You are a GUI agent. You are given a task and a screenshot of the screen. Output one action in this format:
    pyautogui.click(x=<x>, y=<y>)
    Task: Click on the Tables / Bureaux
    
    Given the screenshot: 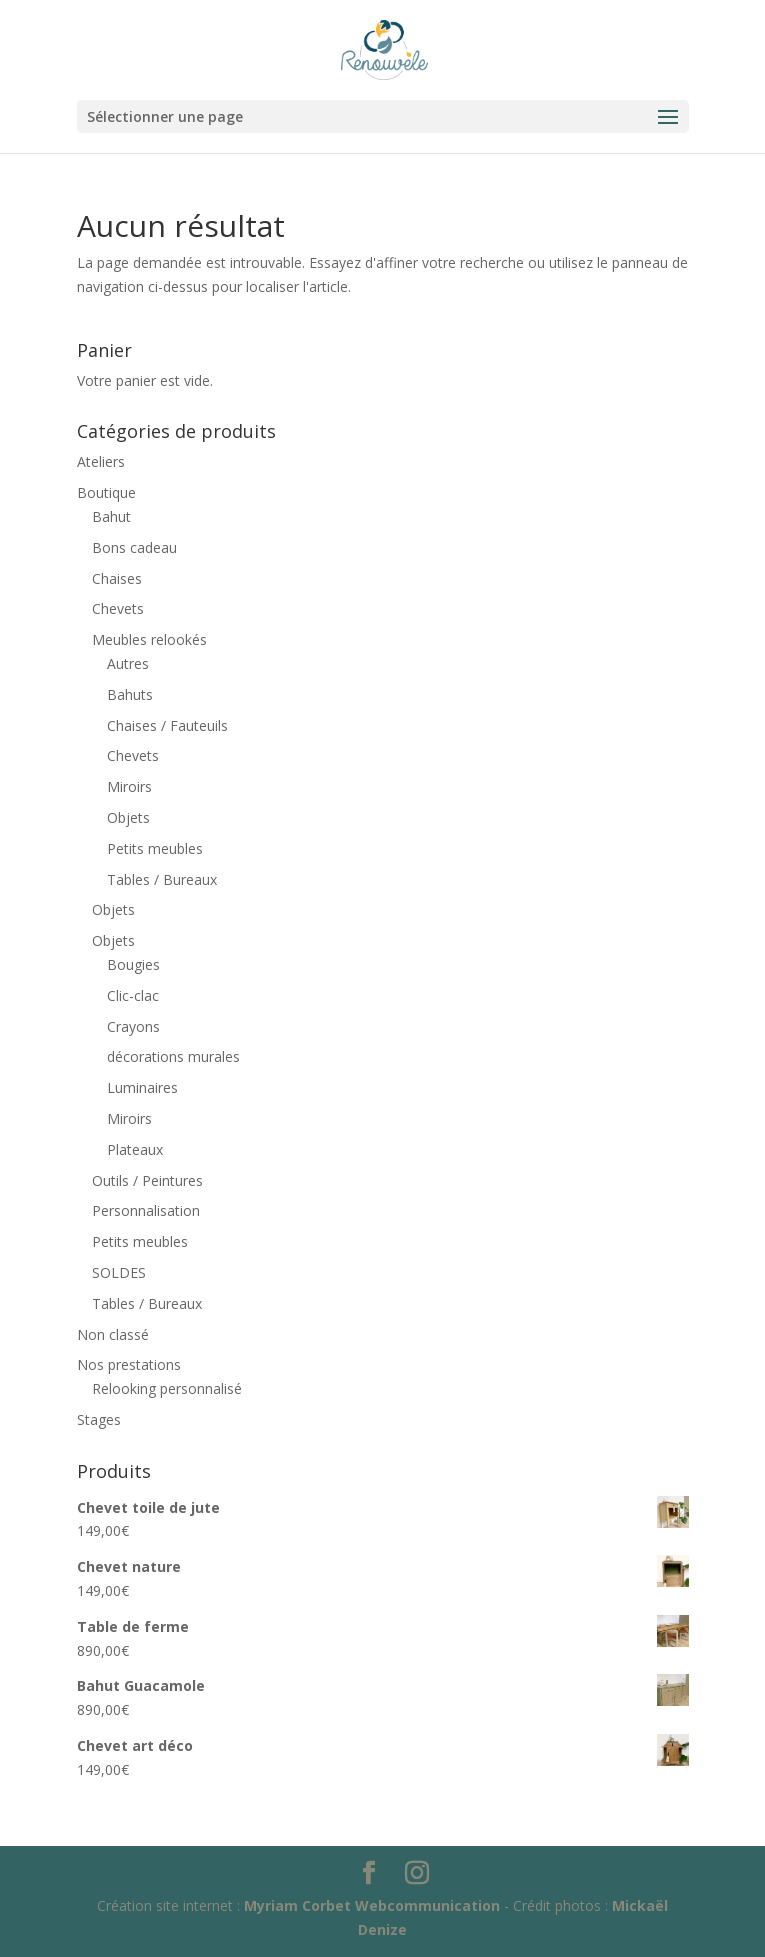 What is the action you would take?
    pyautogui.click(x=162, y=879)
    